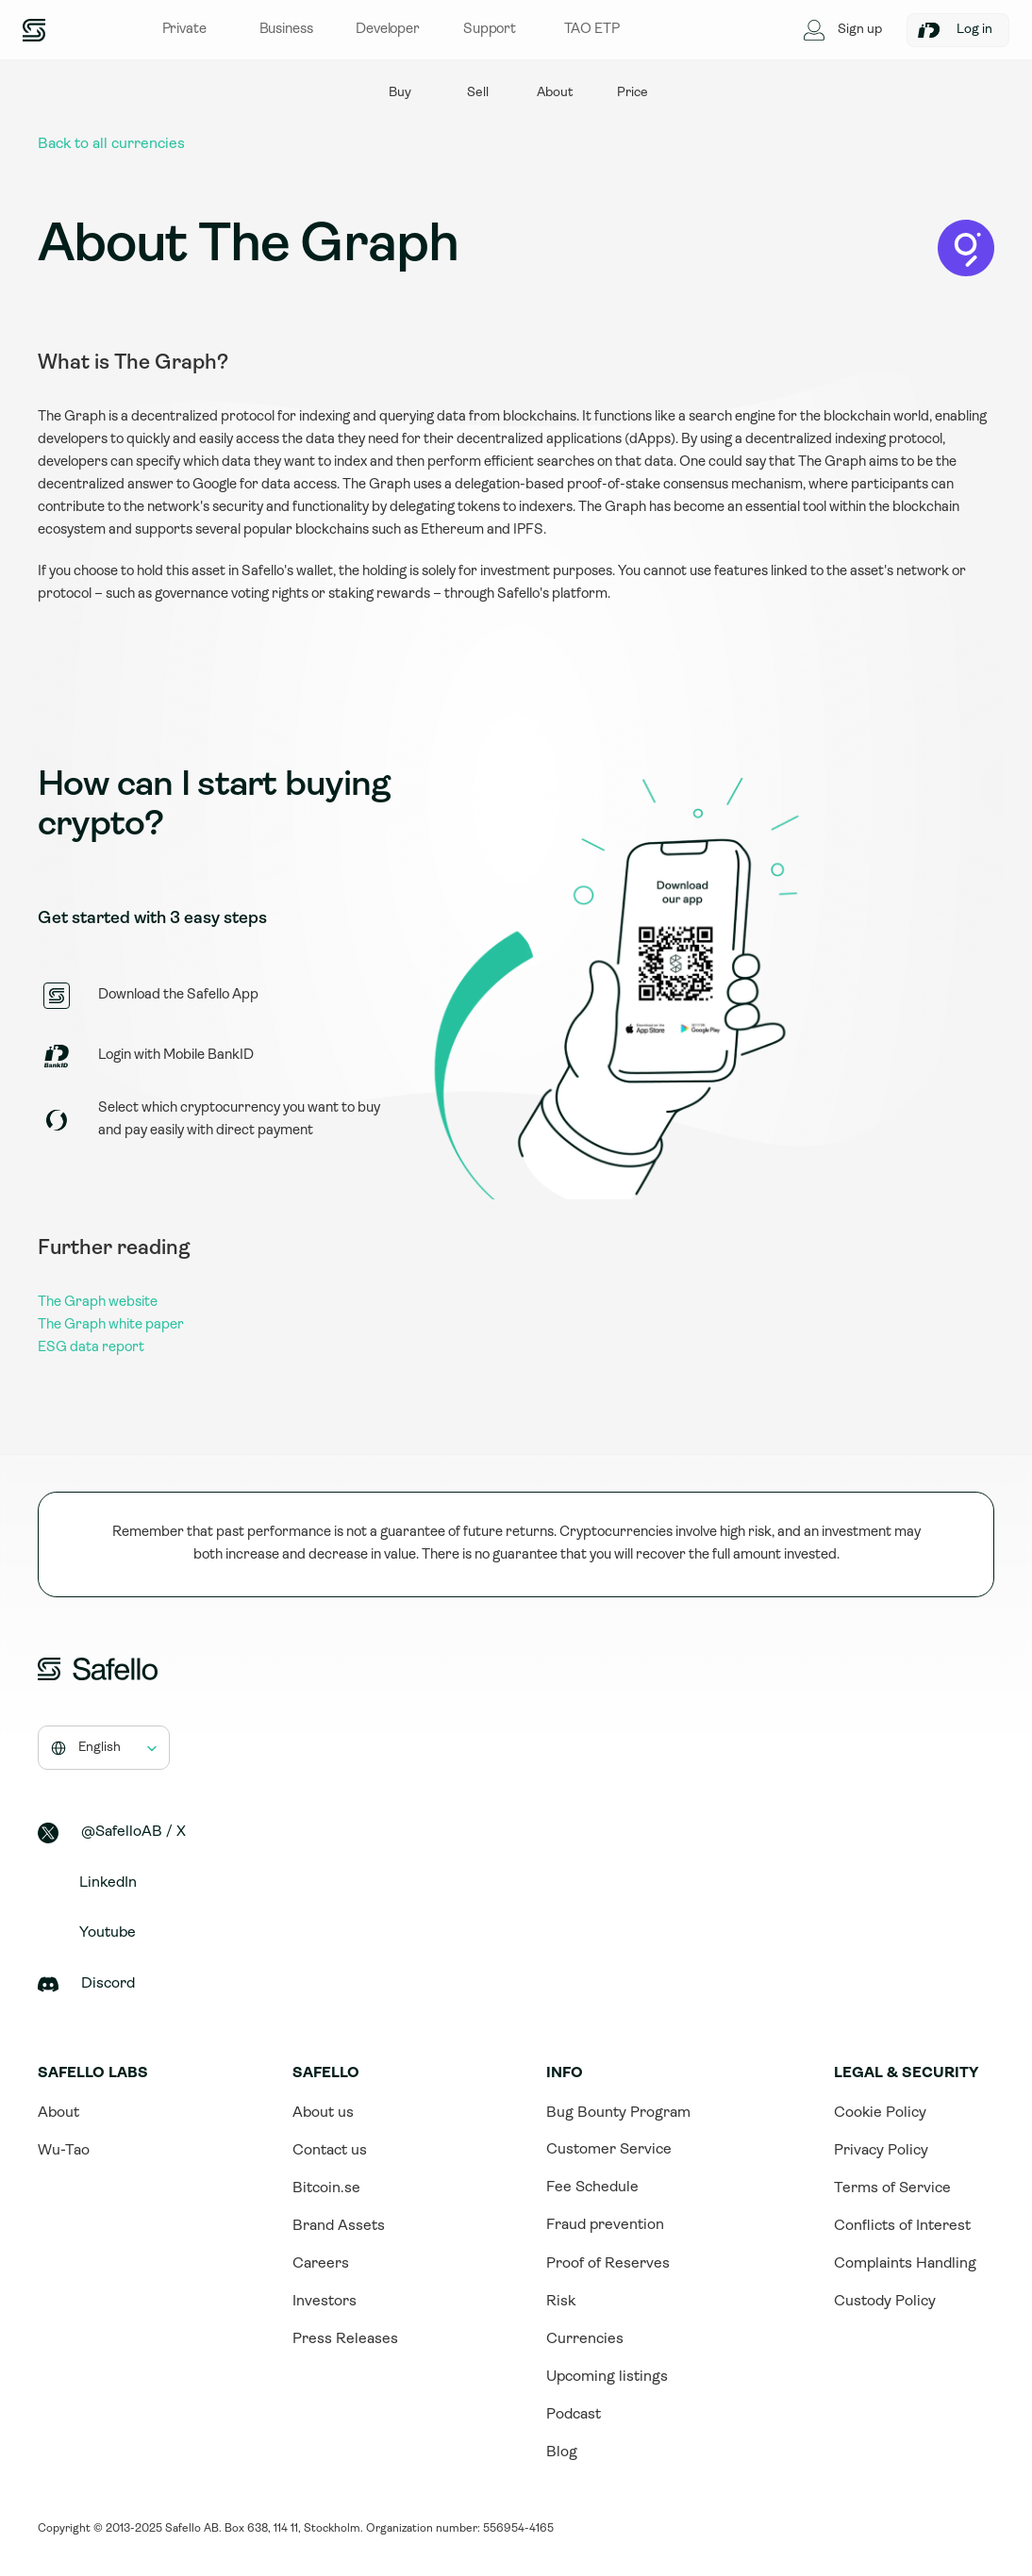 This screenshot has height=2576, width=1032. What do you see at coordinates (905, 2263) in the screenshot?
I see `Complaints Handling` at bounding box center [905, 2263].